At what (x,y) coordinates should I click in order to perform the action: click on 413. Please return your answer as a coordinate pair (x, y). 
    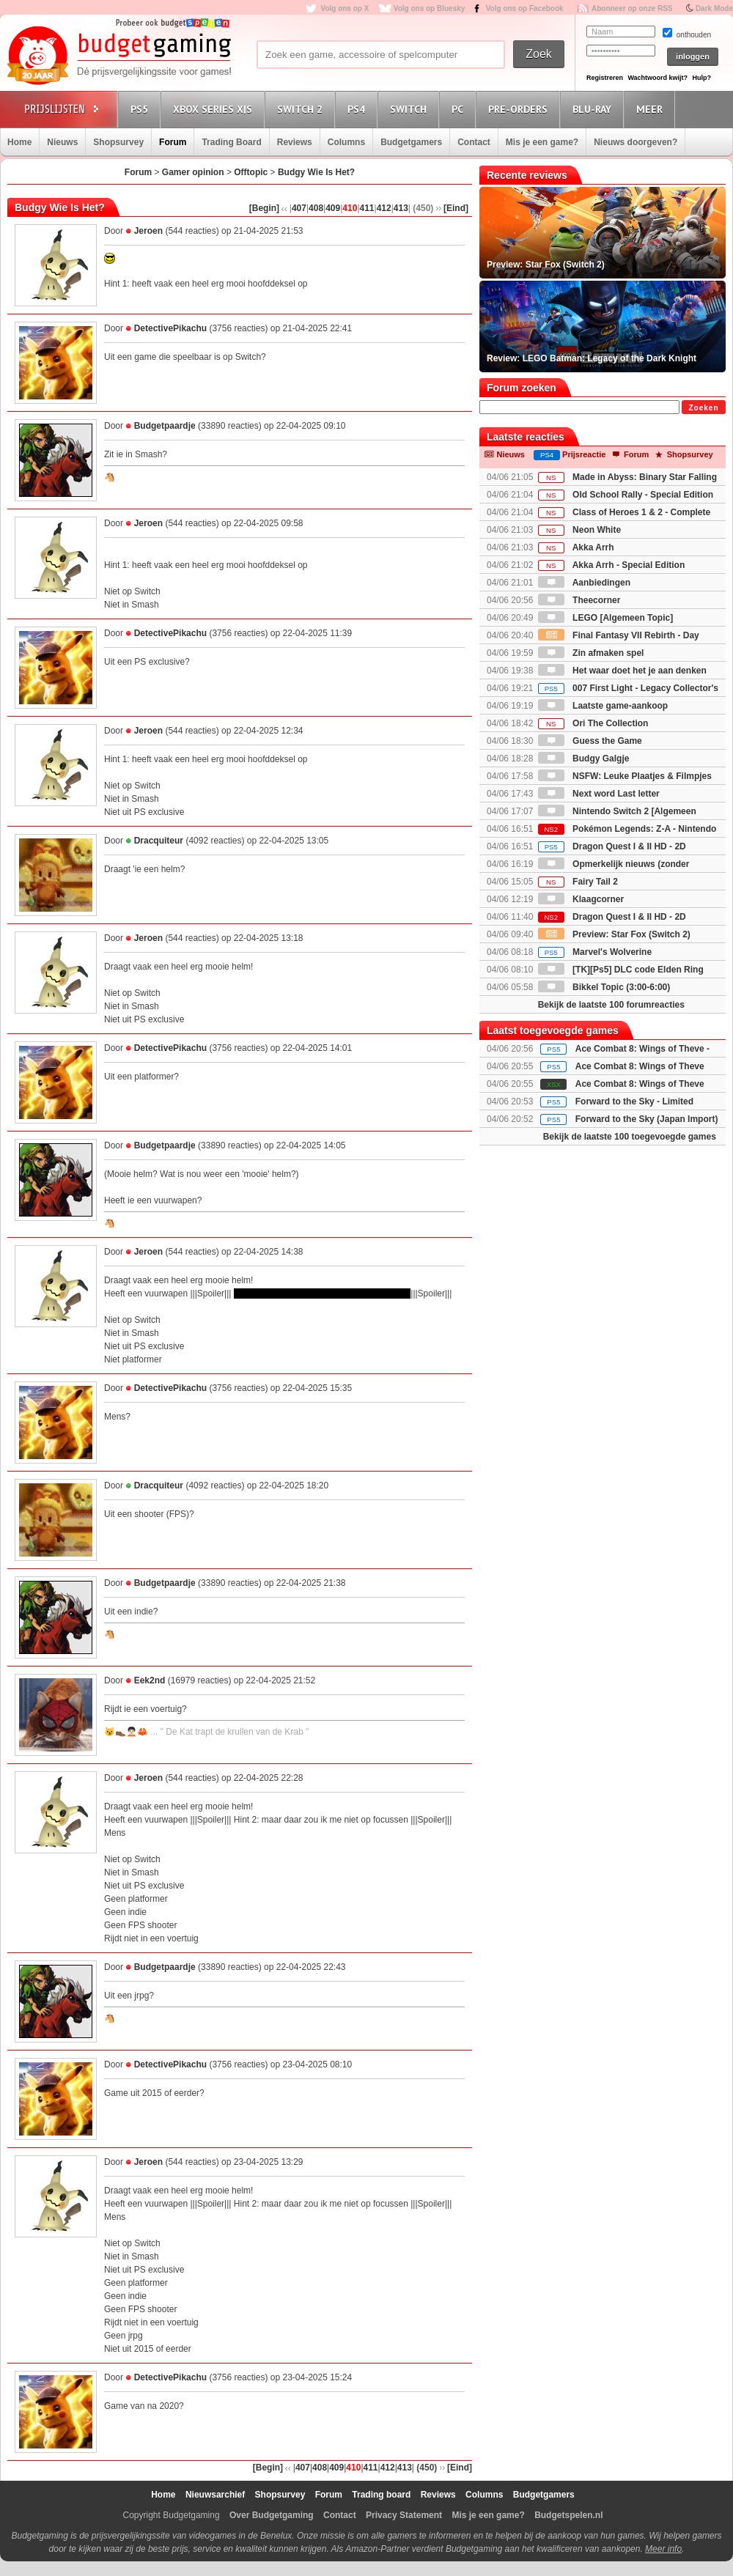
    Looking at the image, I should click on (401, 208).